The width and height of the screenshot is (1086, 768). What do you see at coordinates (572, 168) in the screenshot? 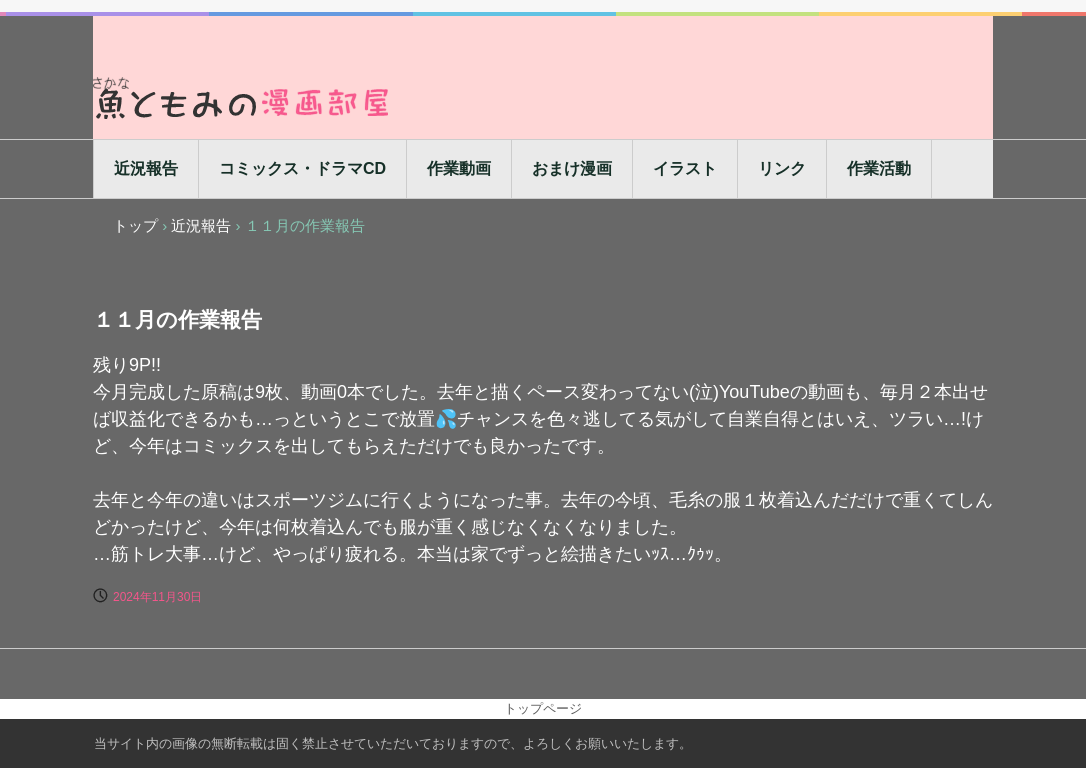
I see `おまけ漫画` at bounding box center [572, 168].